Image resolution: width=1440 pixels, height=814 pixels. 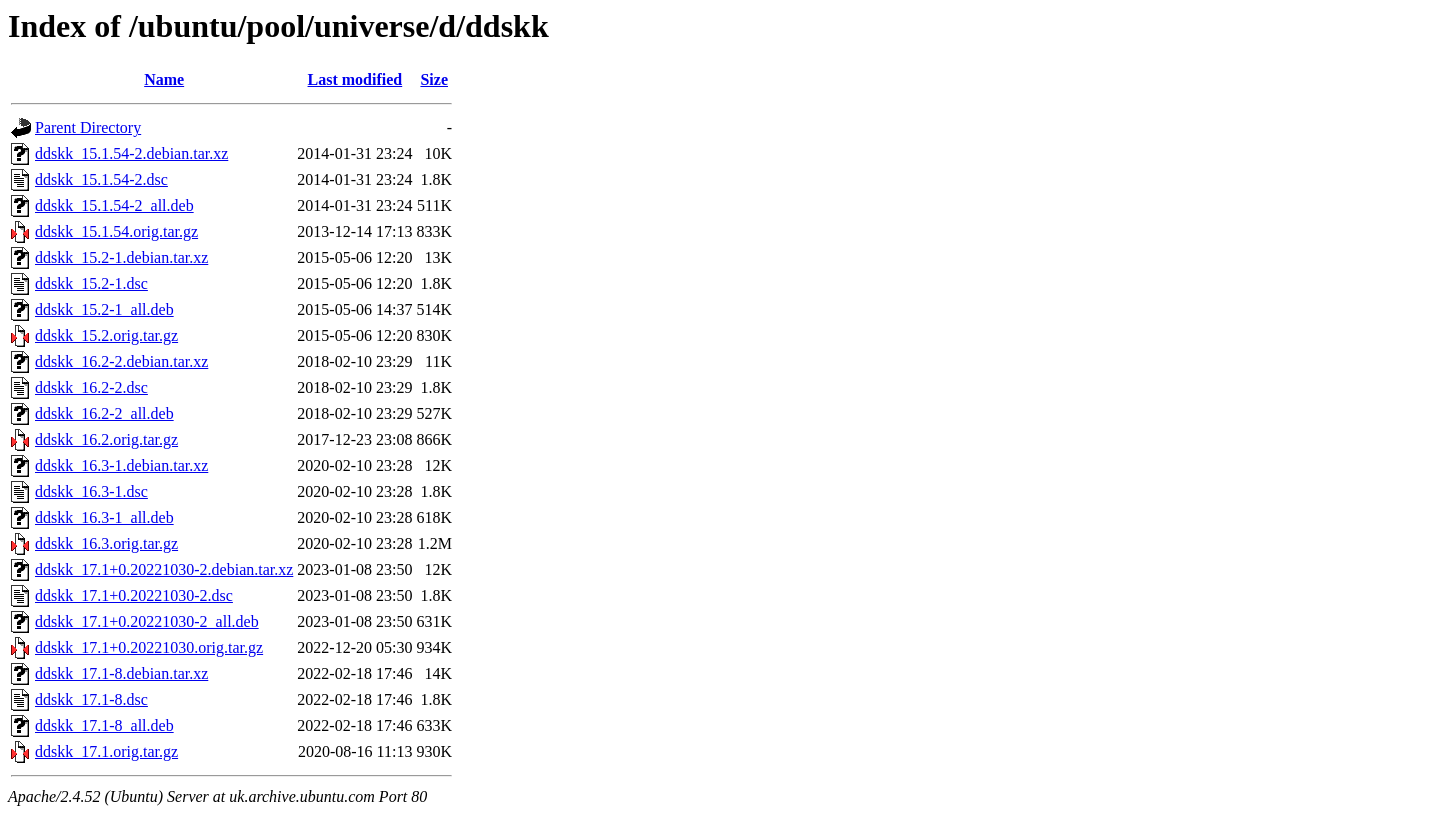 I want to click on ddskk_16.2-2.dsc, so click(x=91, y=387).